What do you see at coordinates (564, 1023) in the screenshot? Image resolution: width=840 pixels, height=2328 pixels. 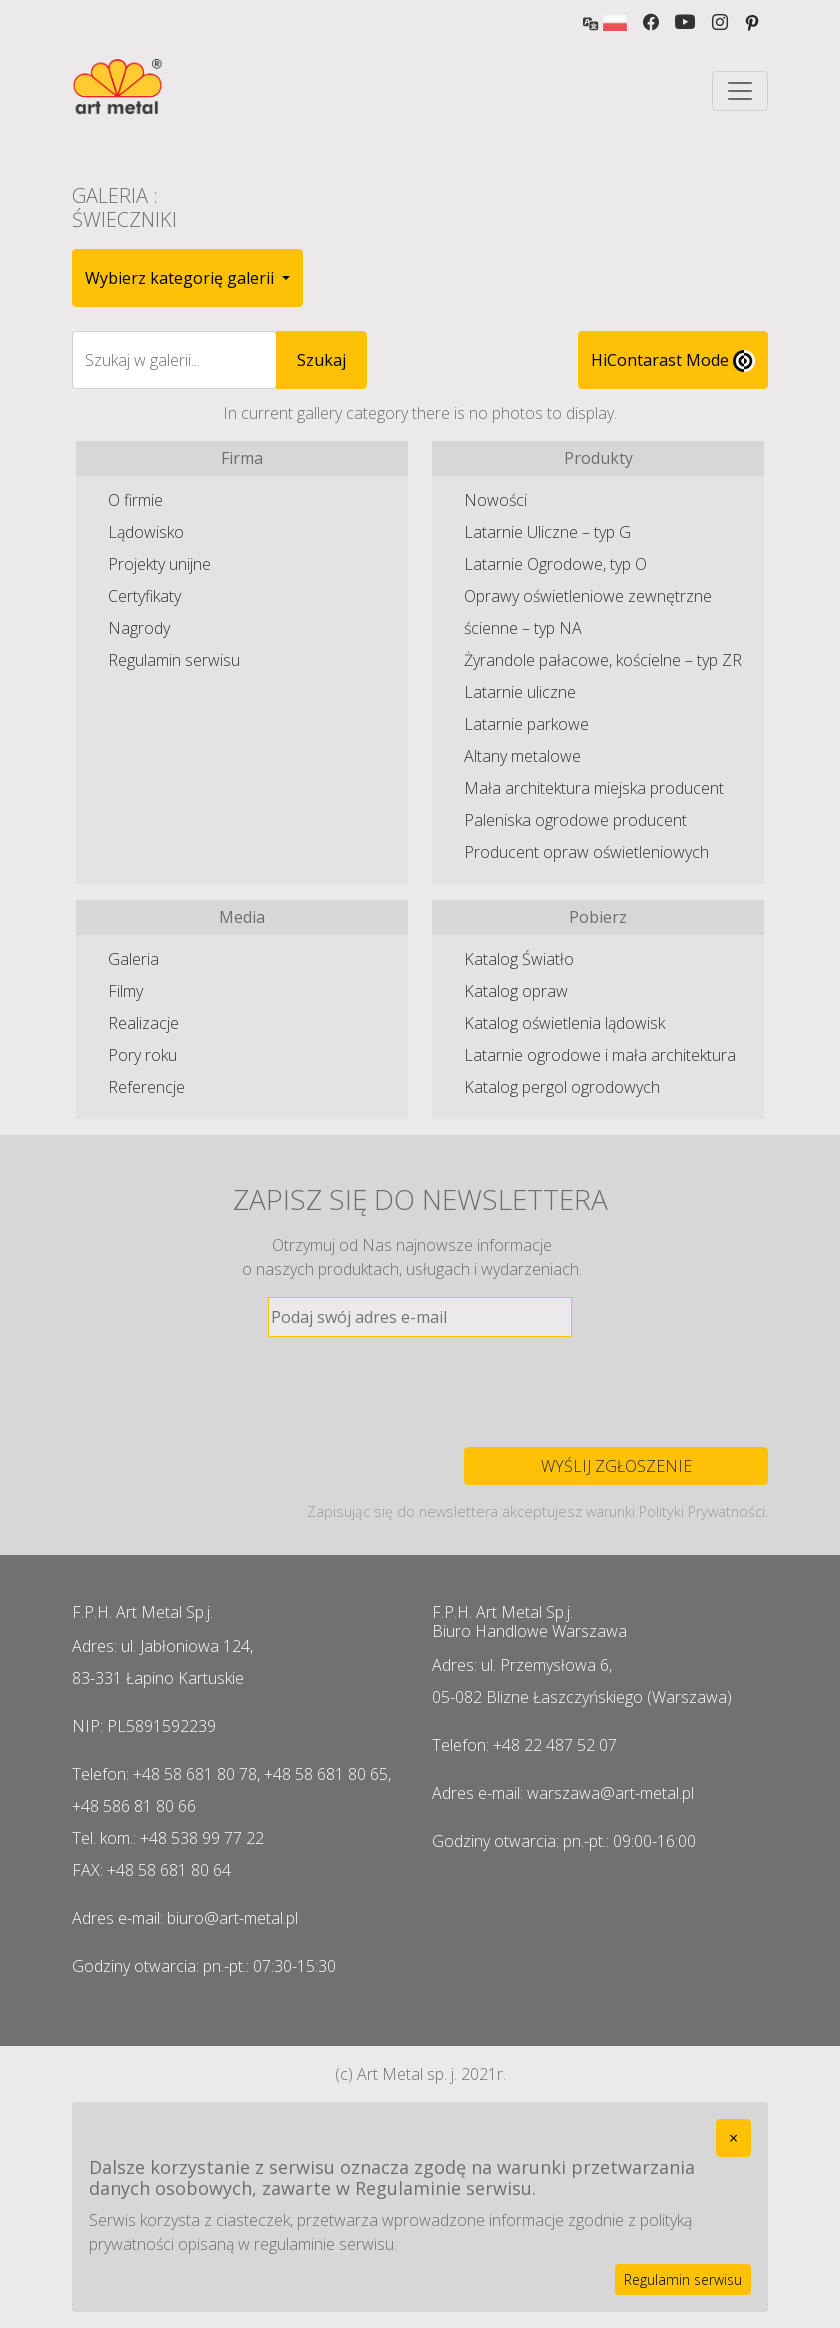 I see `Katalog oświetlenia lądowisk` at bounding box center [564, 1023].